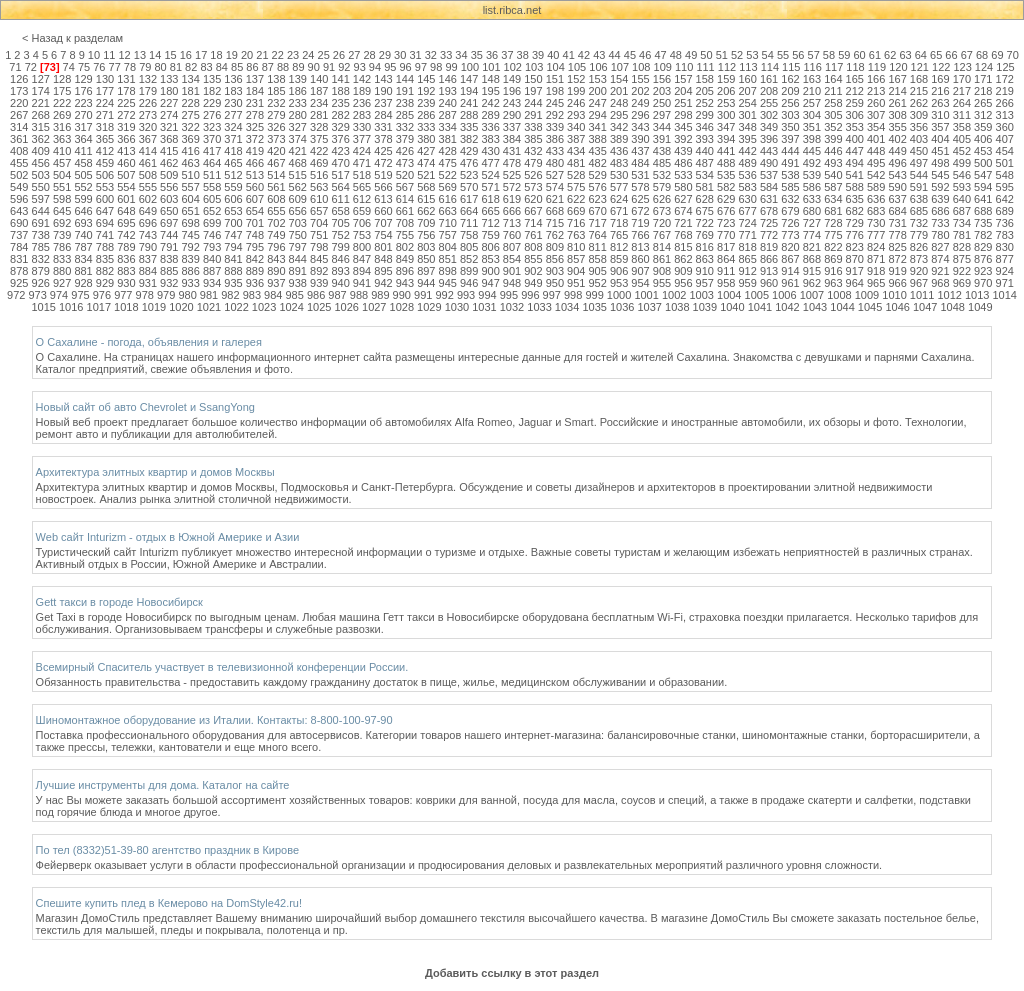  Describe the element at coordinates (319, 91) in the screenshot. I see `187` at that location.